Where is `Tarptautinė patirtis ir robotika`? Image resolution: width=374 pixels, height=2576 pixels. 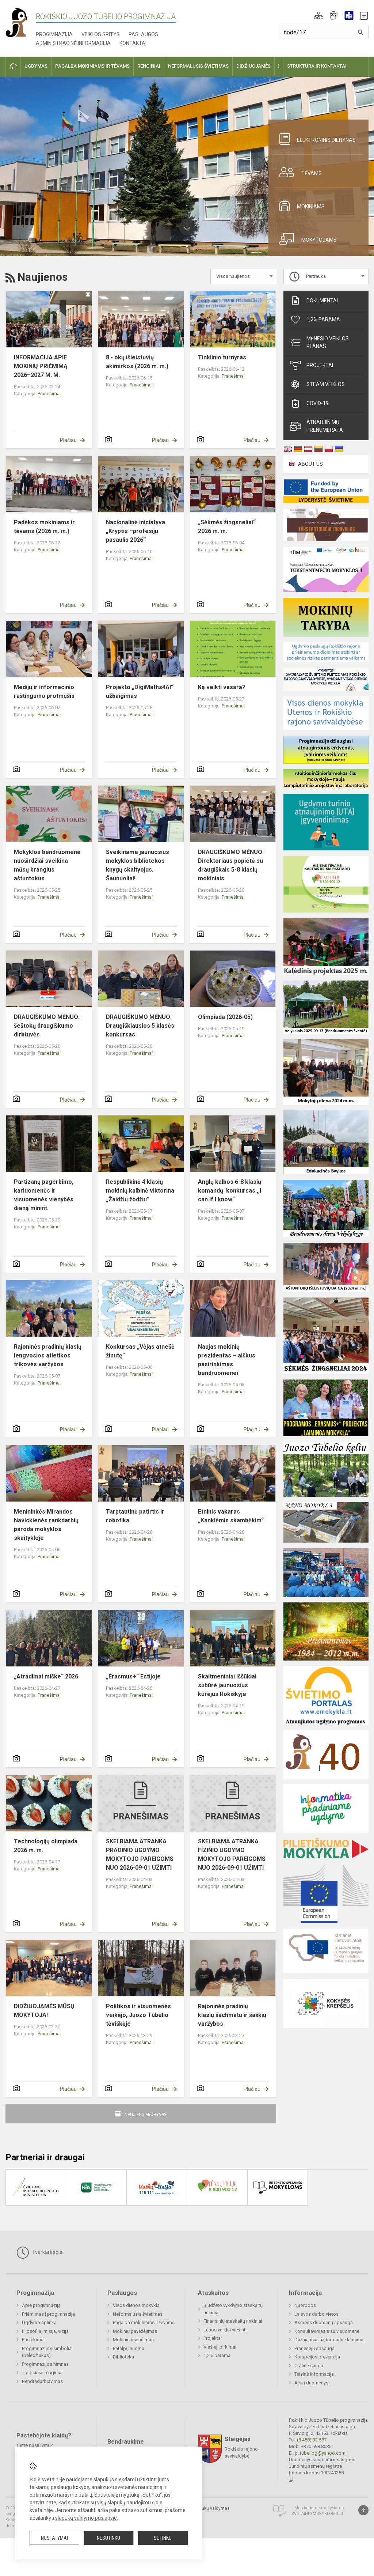
Tarptautinė patirtis ir robotika is located at coordinates (135, 1516).